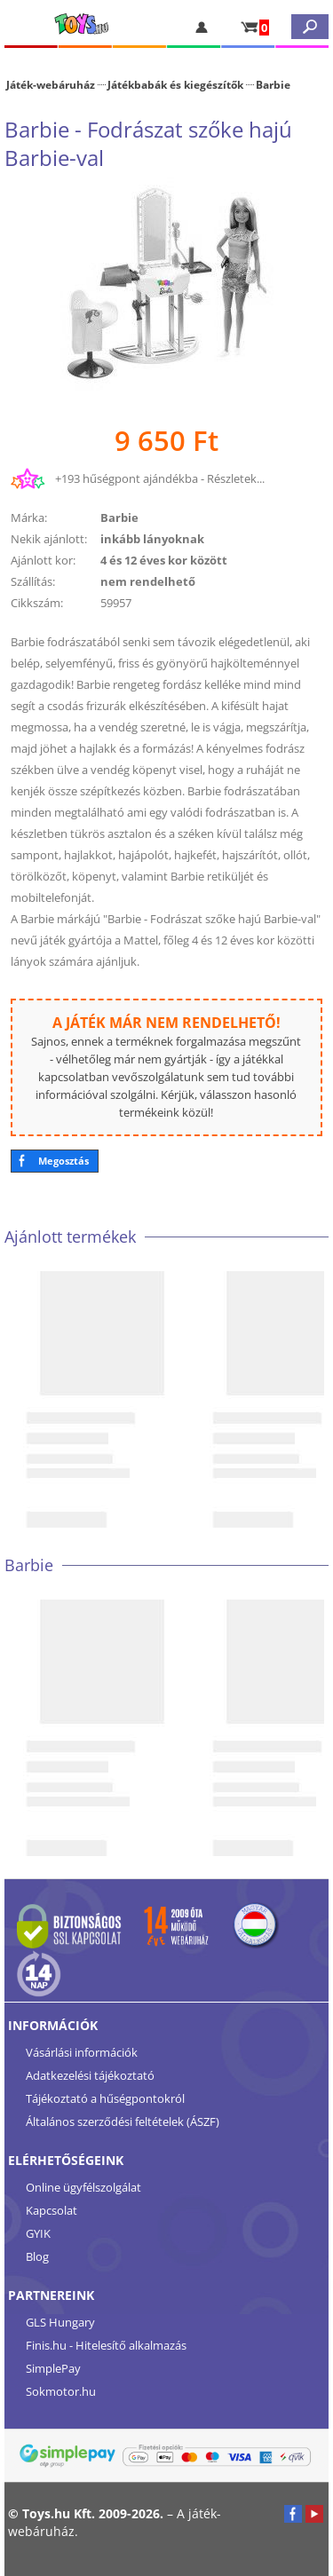 Image resolution: width=333 pixels, height=2576 pixels. Describe the element at coordinates (33, 581) in the screenshot. I see `Szállítás:` at that location.